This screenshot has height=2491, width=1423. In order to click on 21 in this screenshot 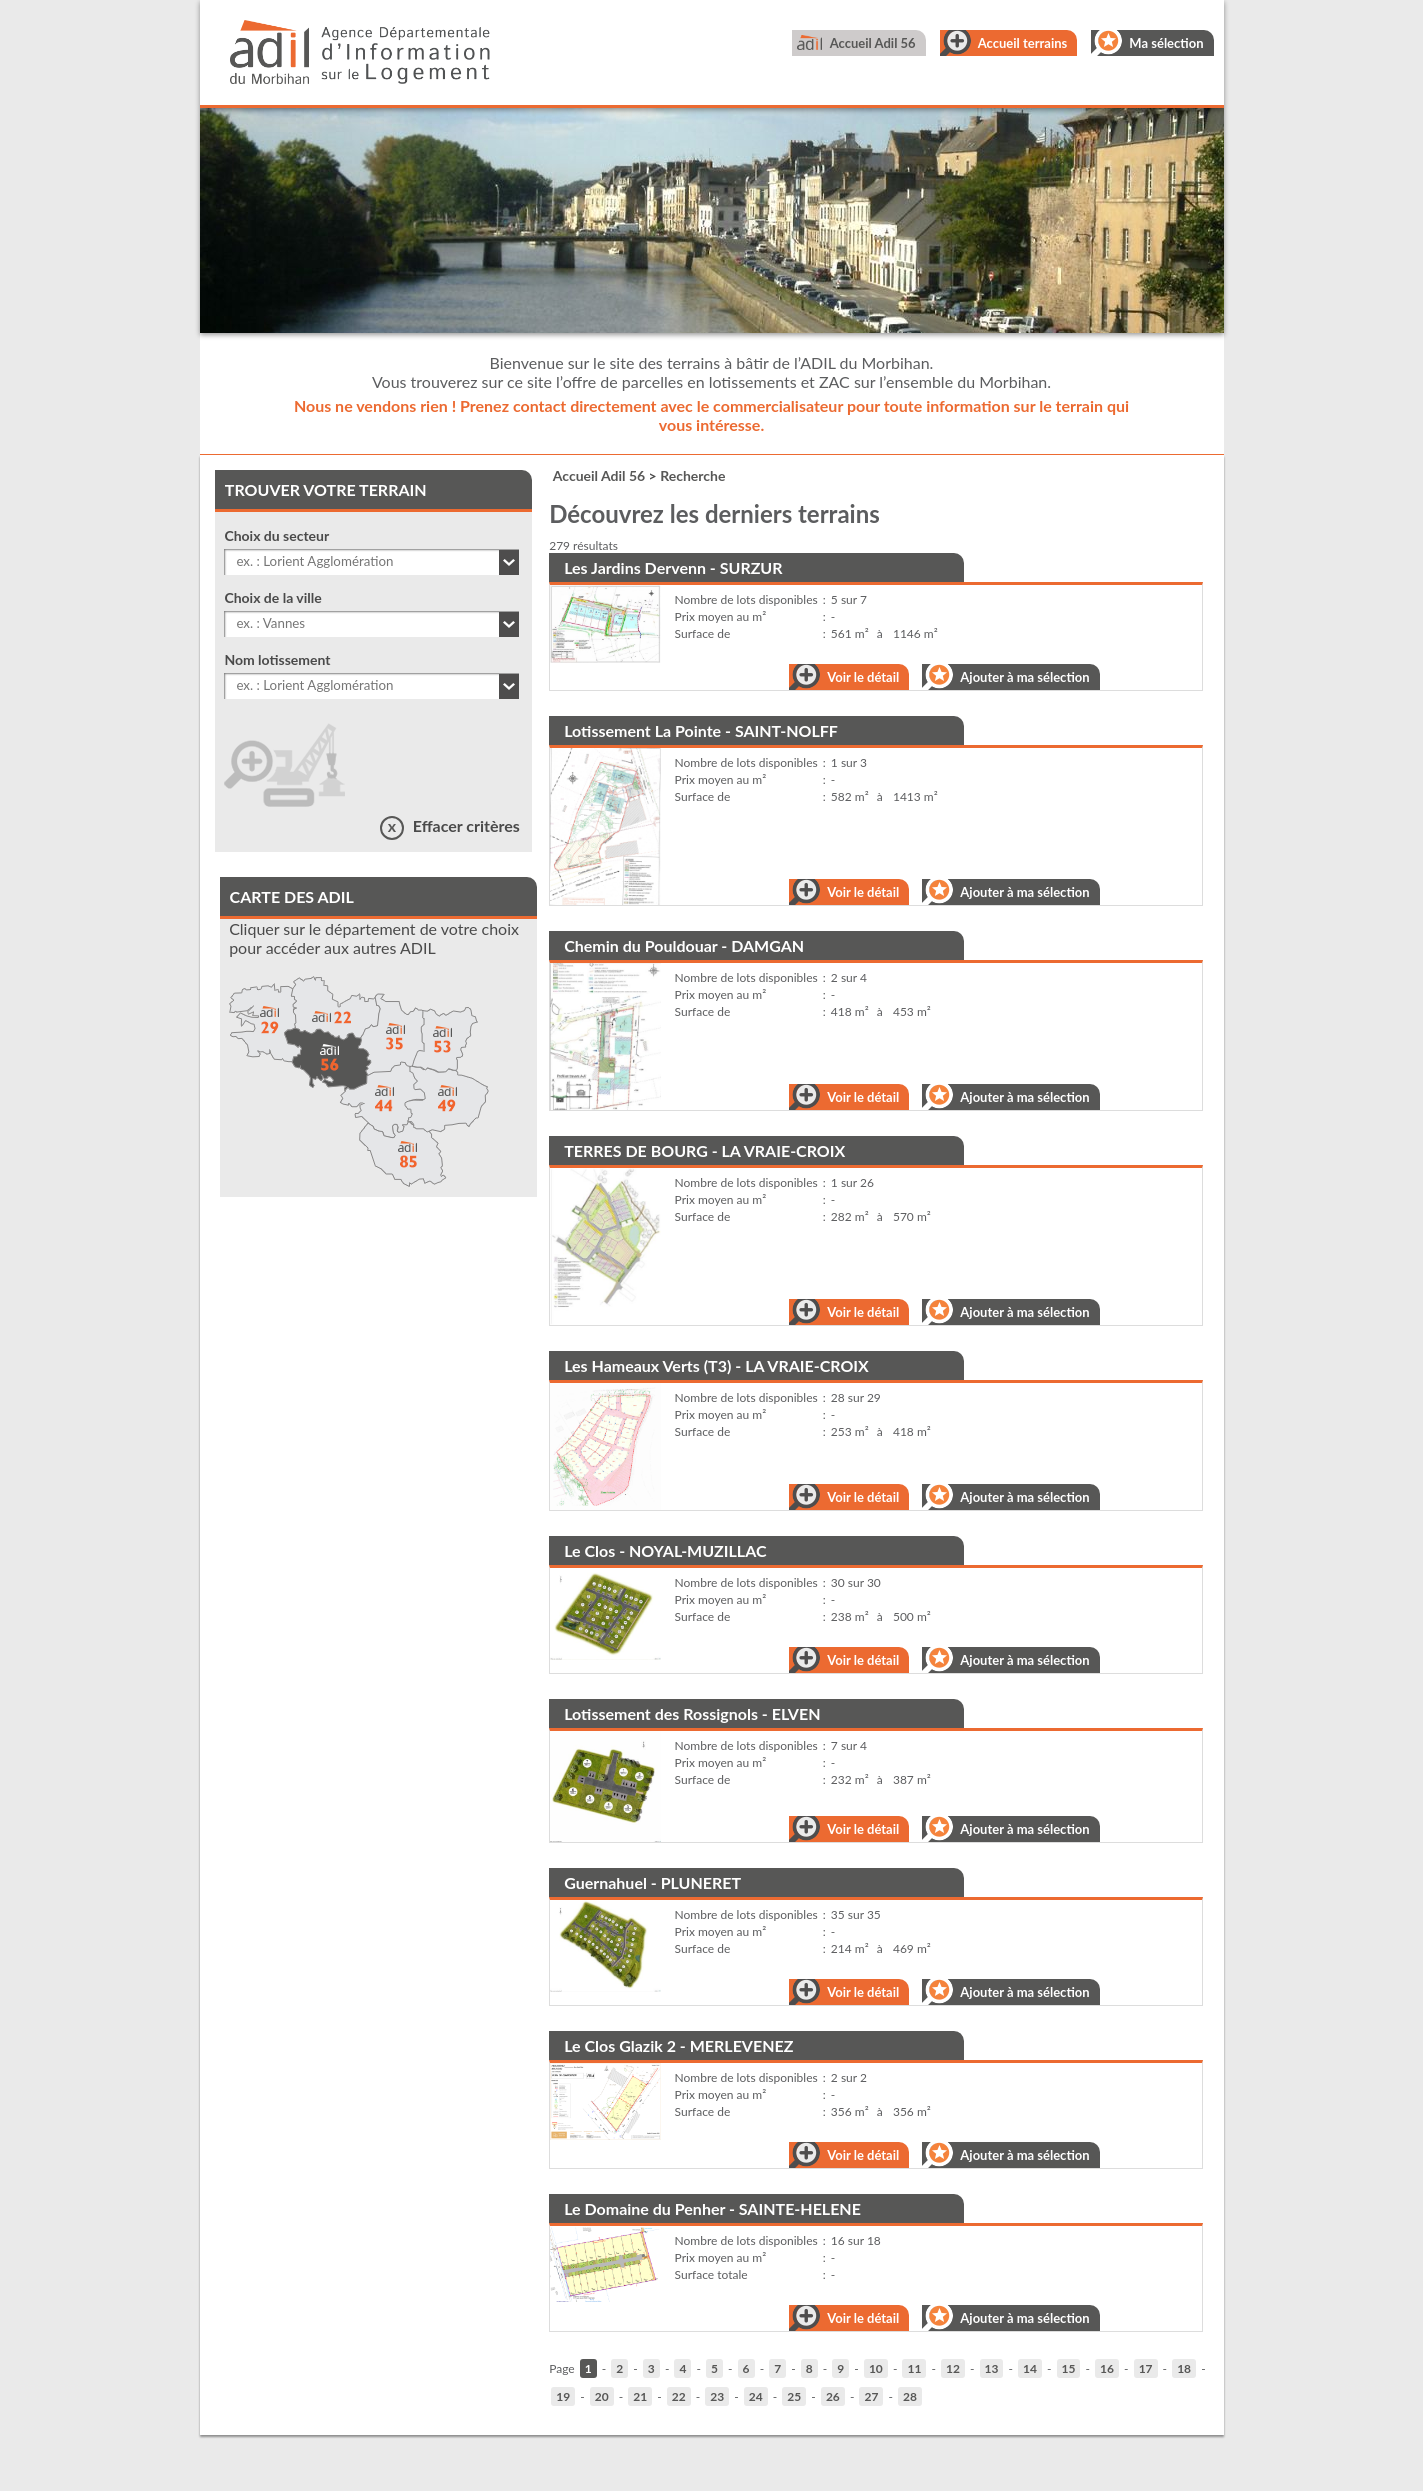, I will do `click(640, 2396)`.